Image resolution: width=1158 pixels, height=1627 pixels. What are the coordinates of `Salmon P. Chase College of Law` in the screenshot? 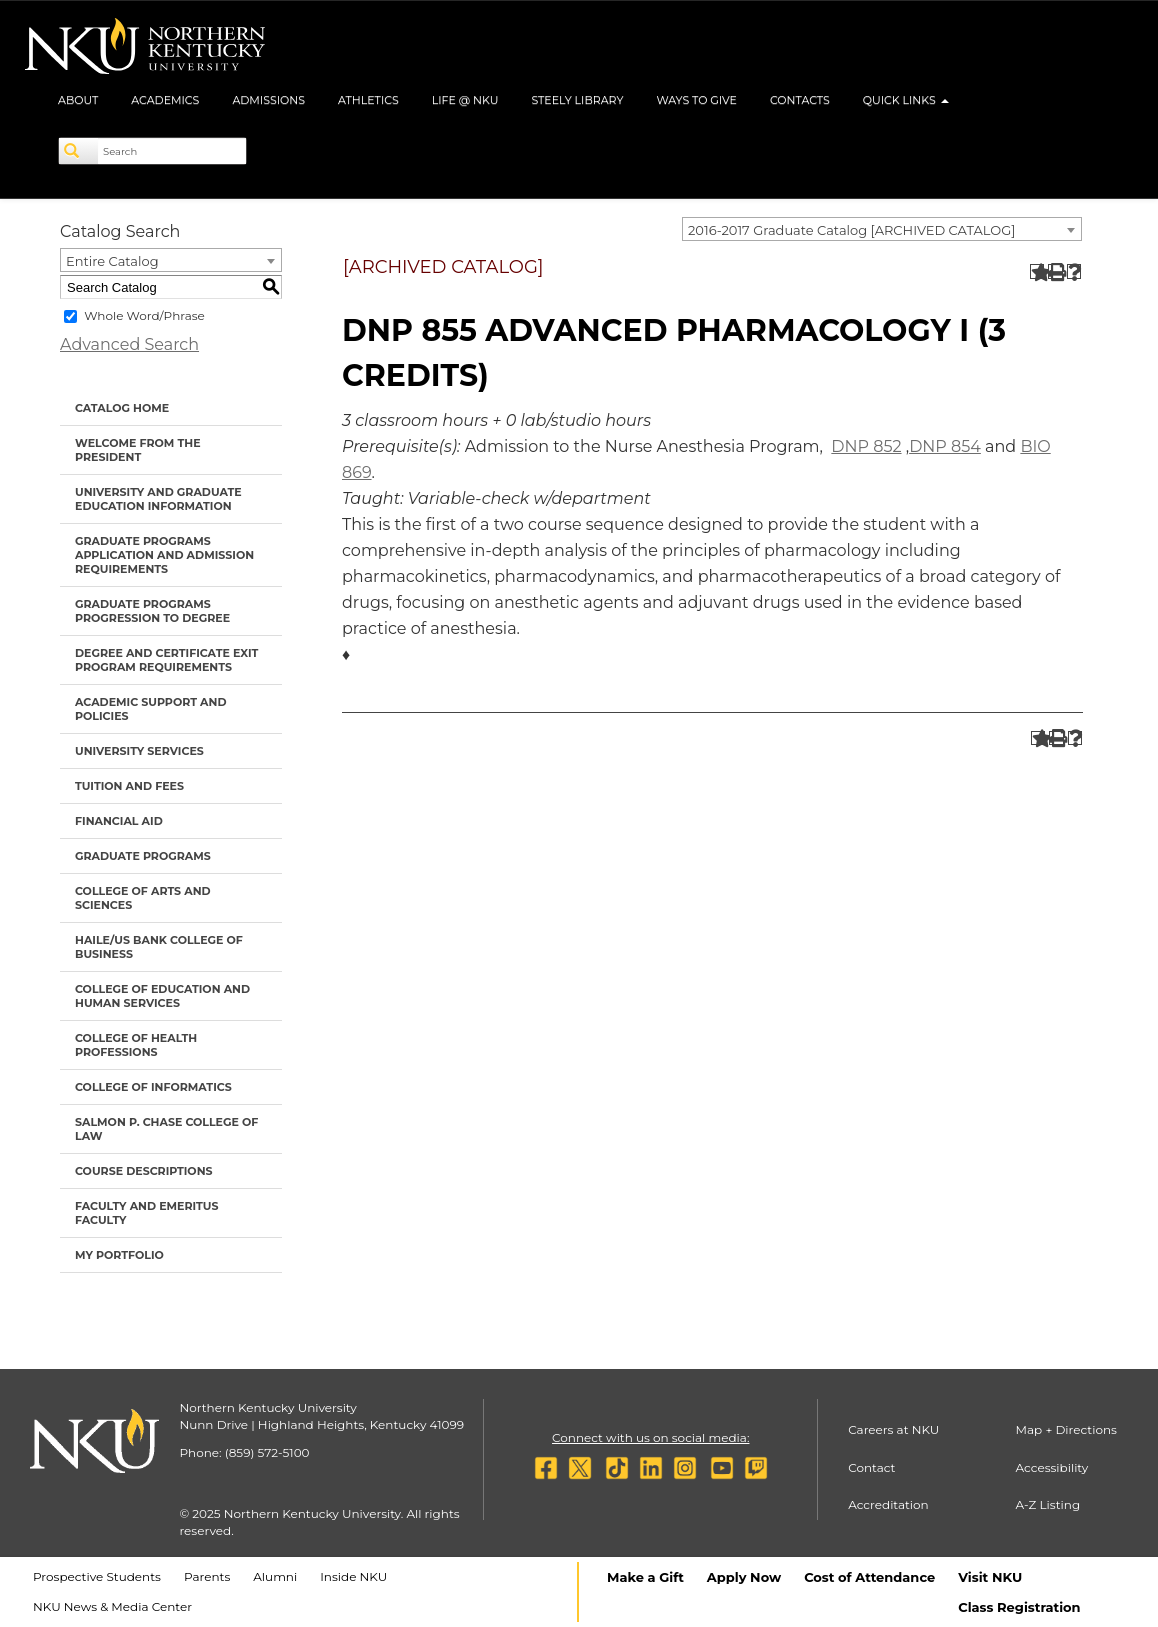 It's located at (166, 1129).